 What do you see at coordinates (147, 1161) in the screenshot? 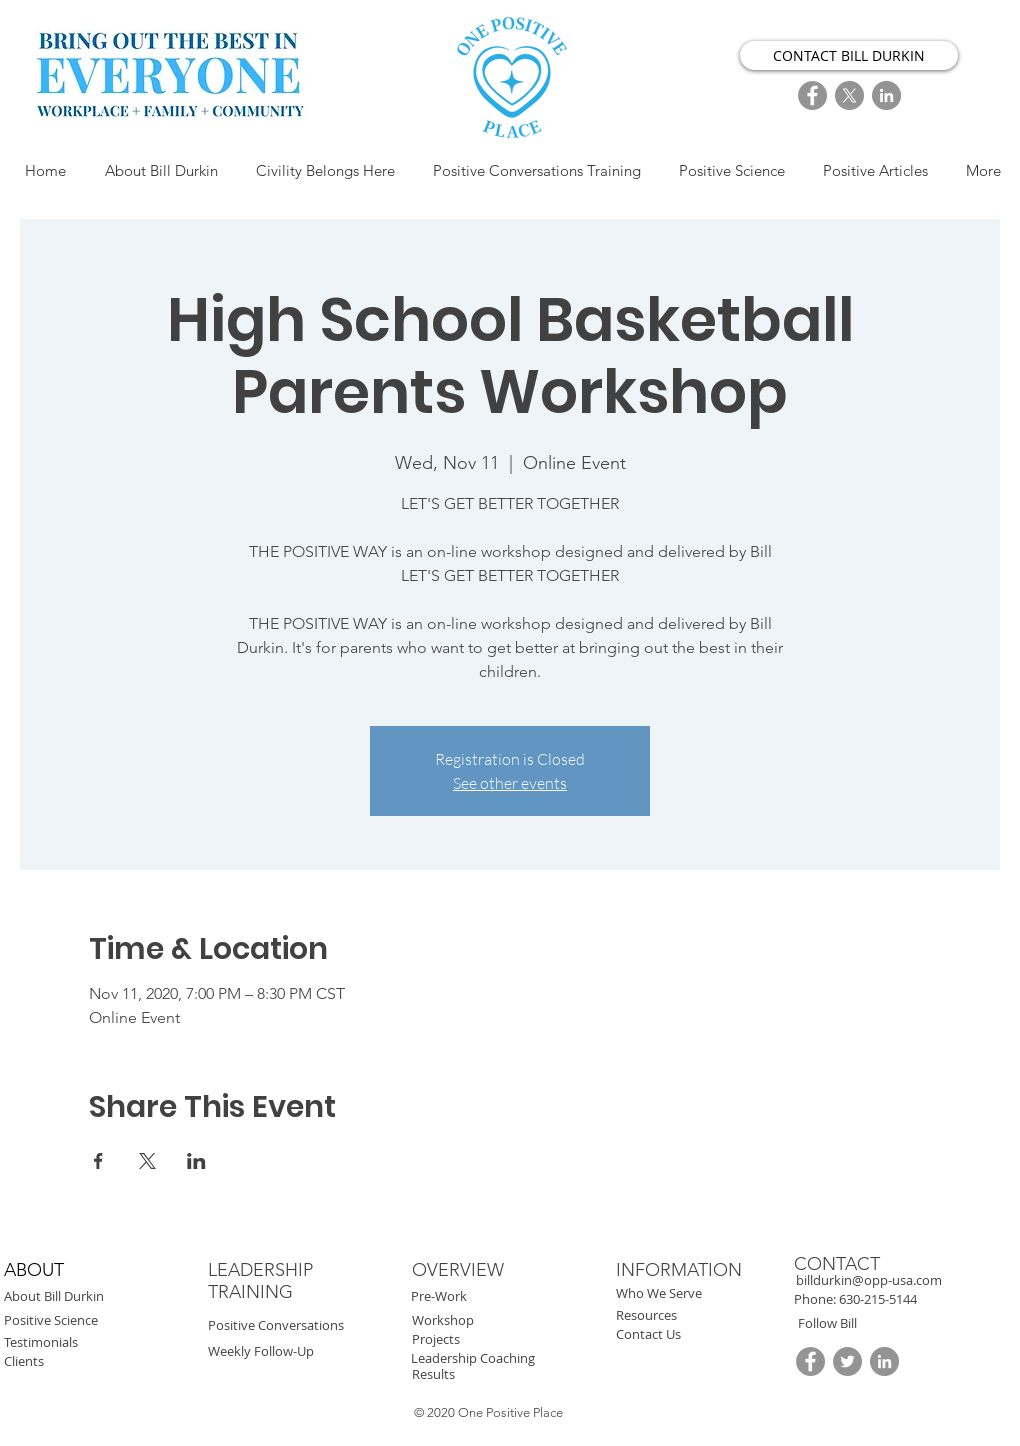
I see `[Share event on X]` at bounding box center [147, 1161].